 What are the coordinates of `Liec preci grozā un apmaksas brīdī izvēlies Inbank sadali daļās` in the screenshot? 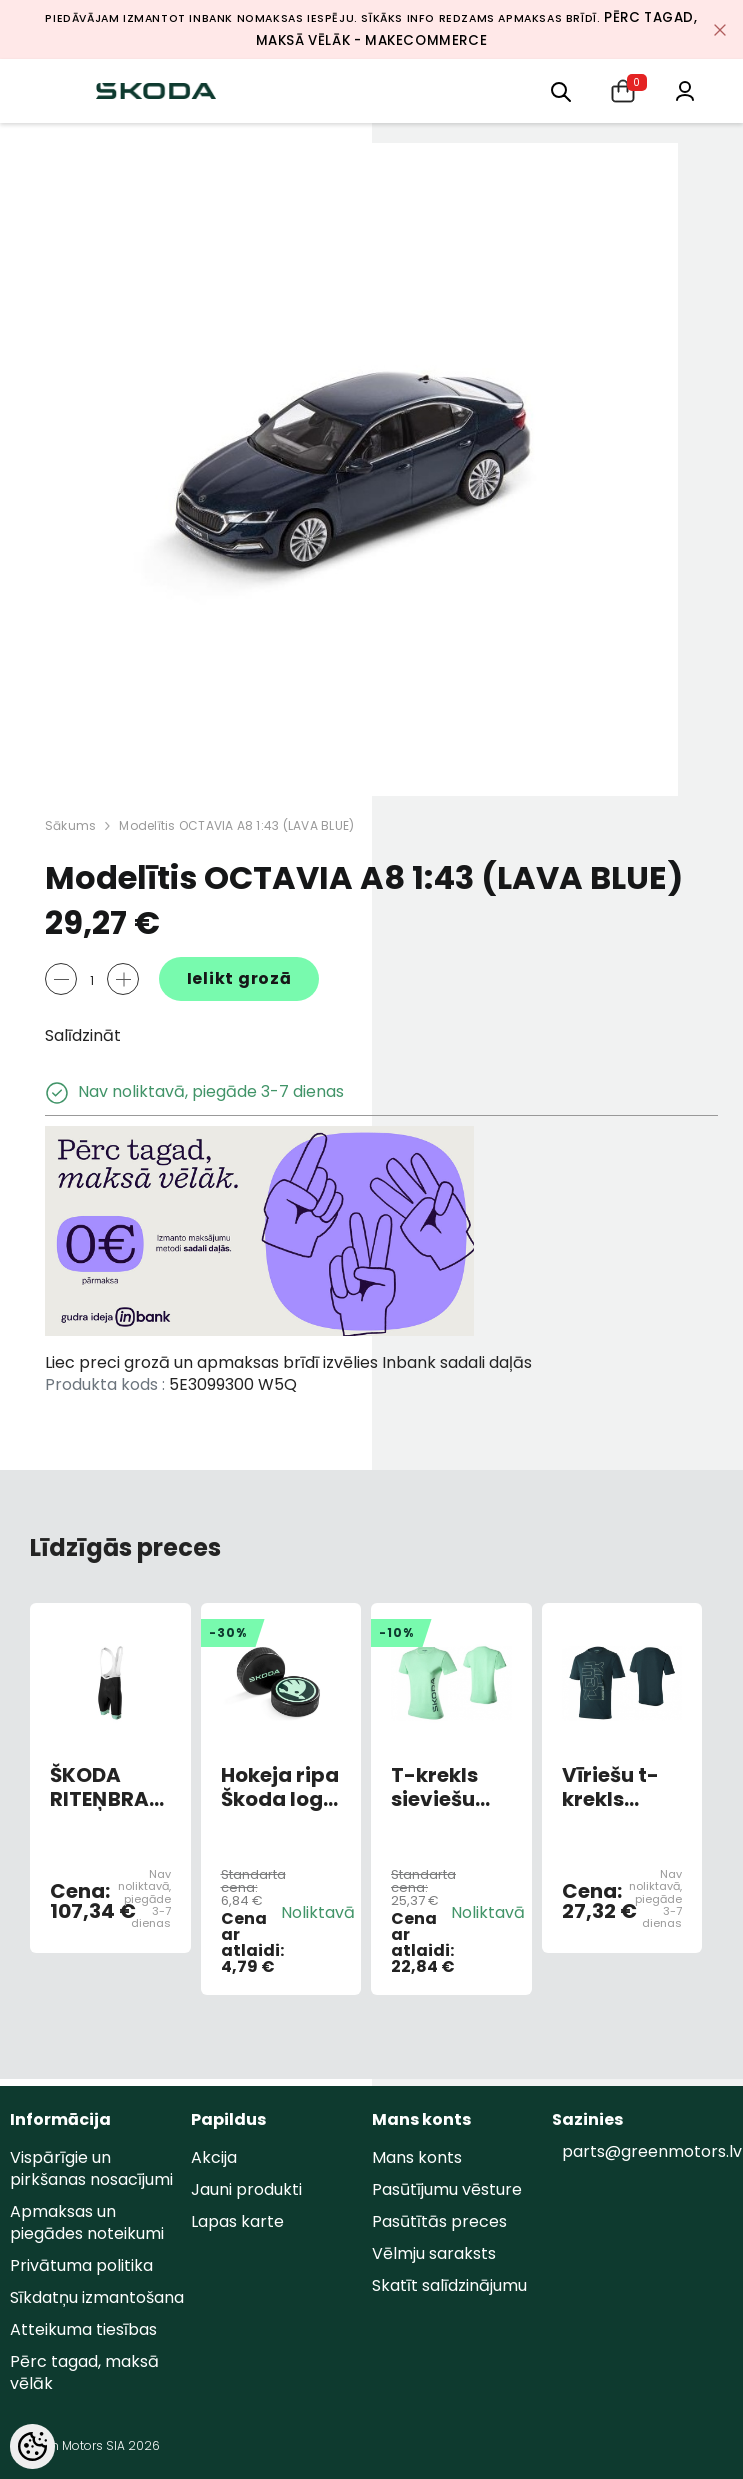 It's located at (288, 1362).